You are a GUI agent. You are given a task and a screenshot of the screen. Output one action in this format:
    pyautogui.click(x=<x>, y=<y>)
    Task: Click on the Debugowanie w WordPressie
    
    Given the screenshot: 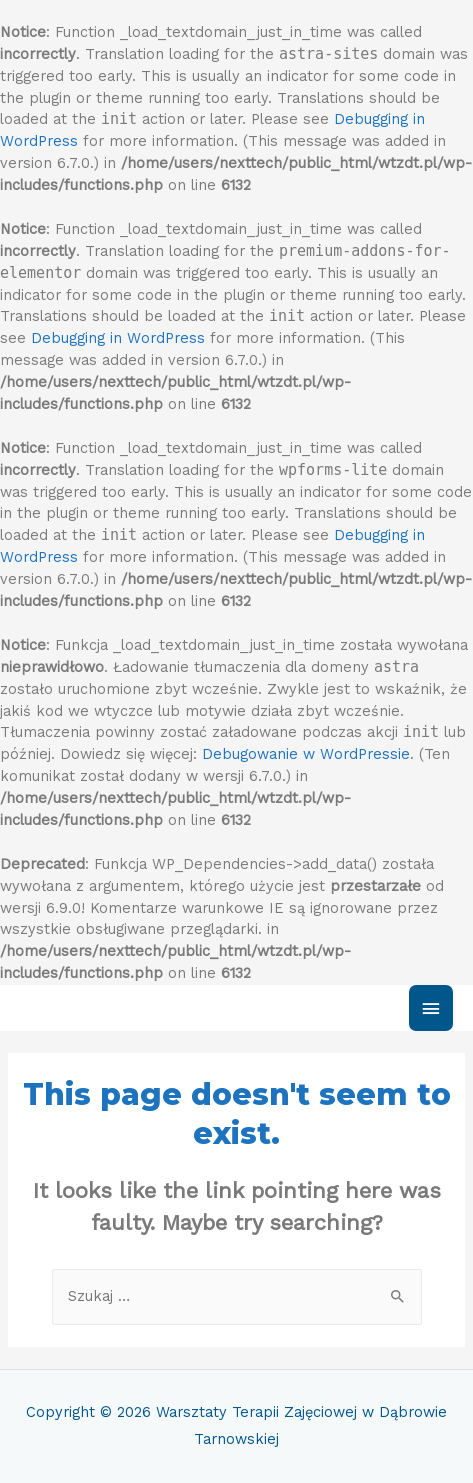 What is the action you would take?
    pyautogui.click(x=306, y=754)
    